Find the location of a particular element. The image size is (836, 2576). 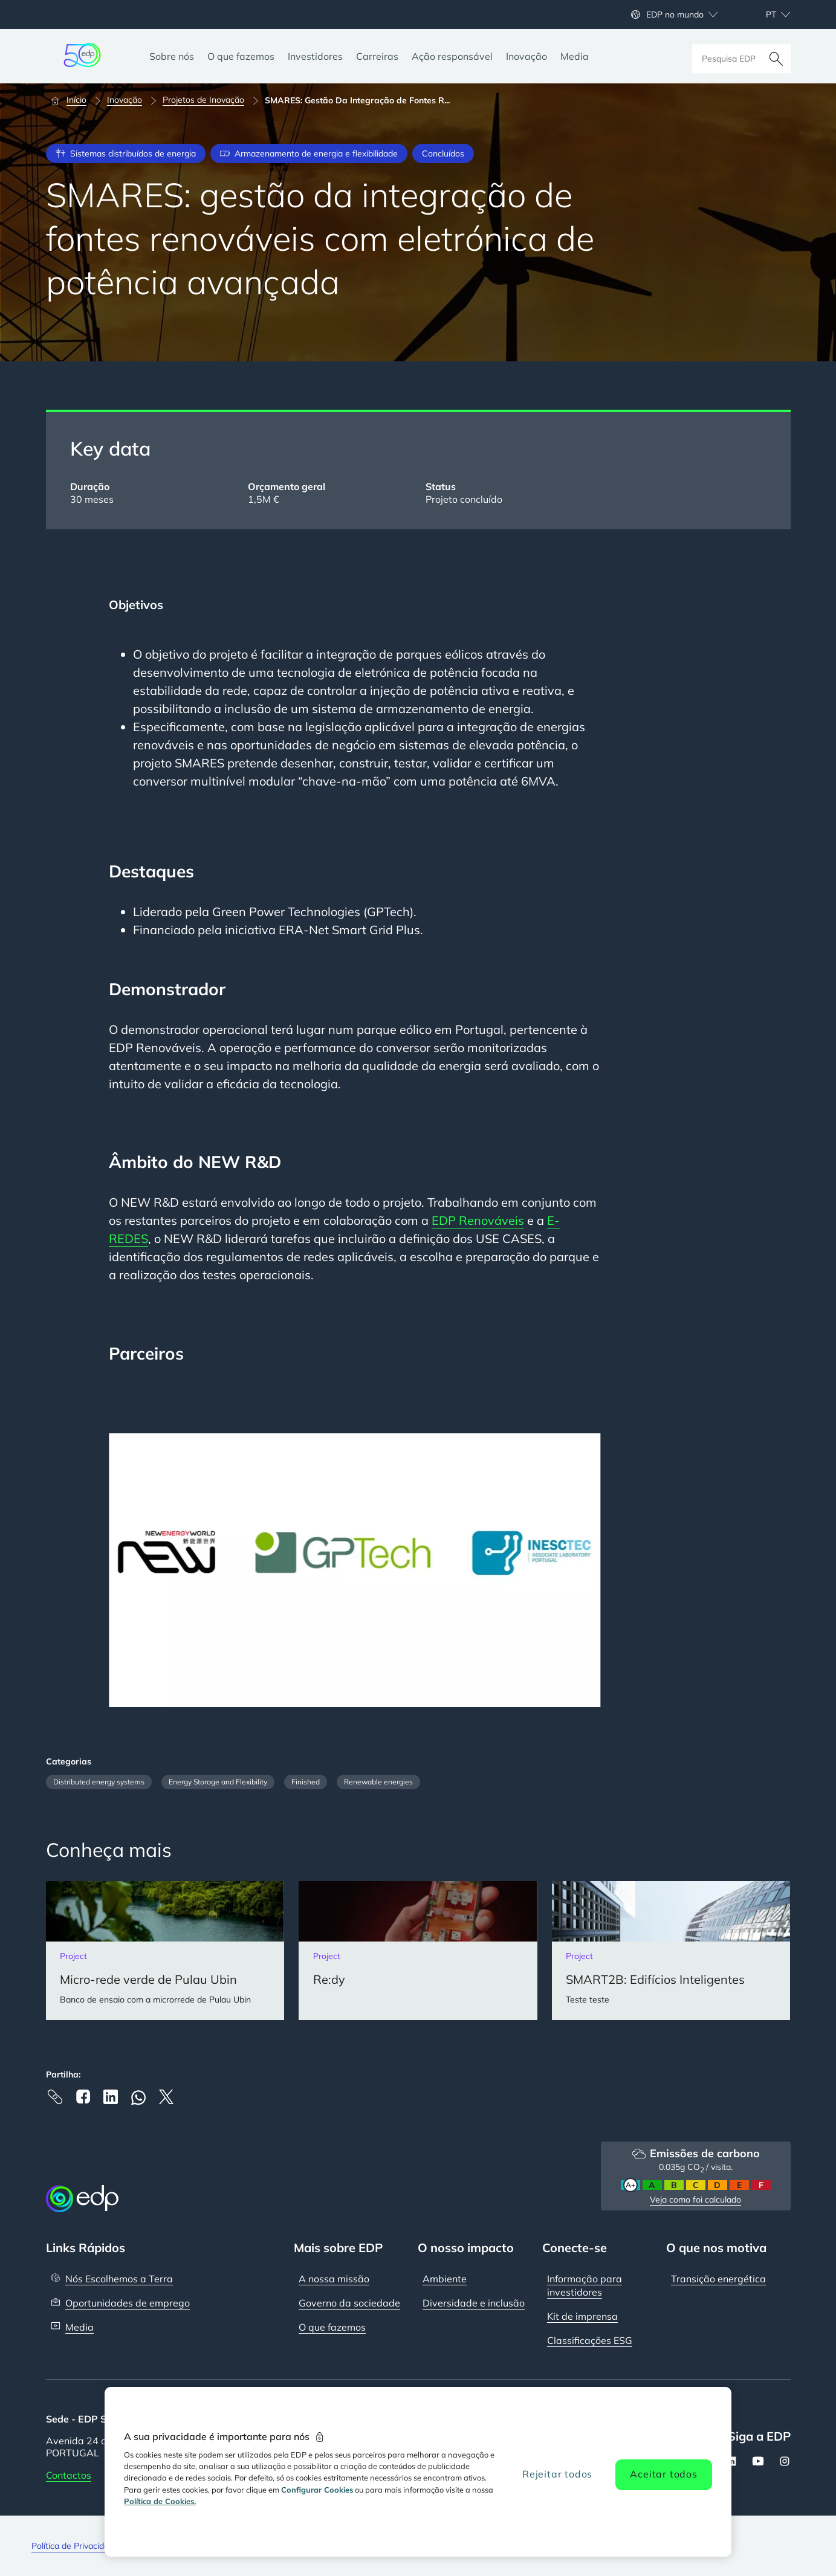

[SMART2B: Edifícios Inteligentes] is located at coordinates (671, 1950).